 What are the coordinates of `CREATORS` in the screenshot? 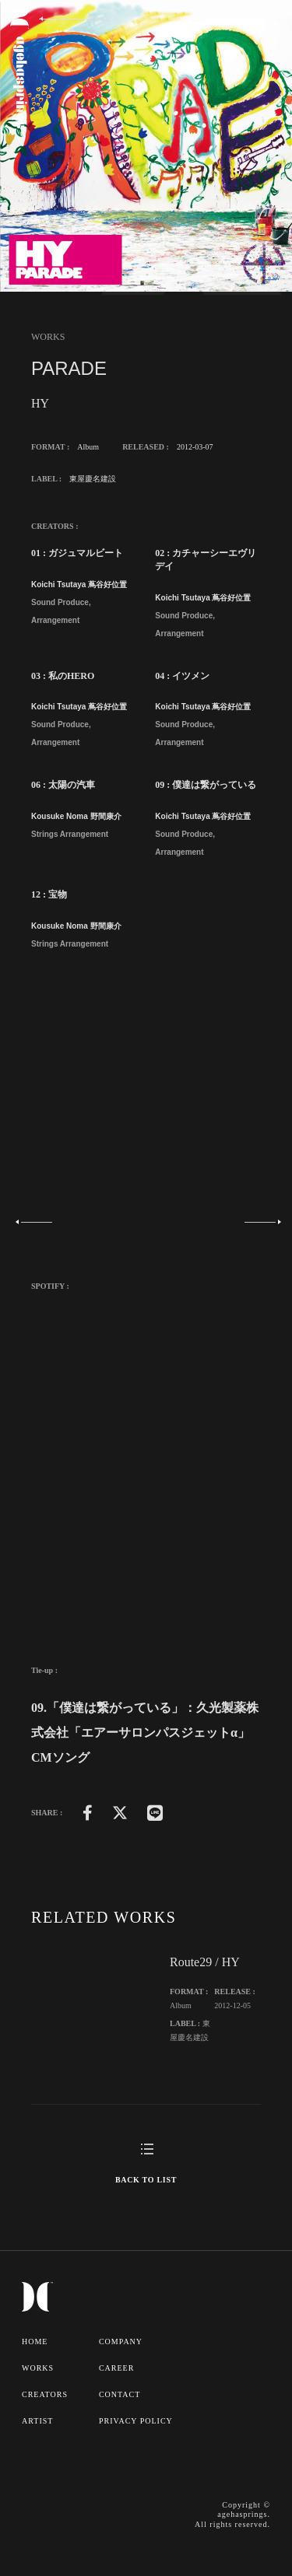 It's located at (45, 2394).